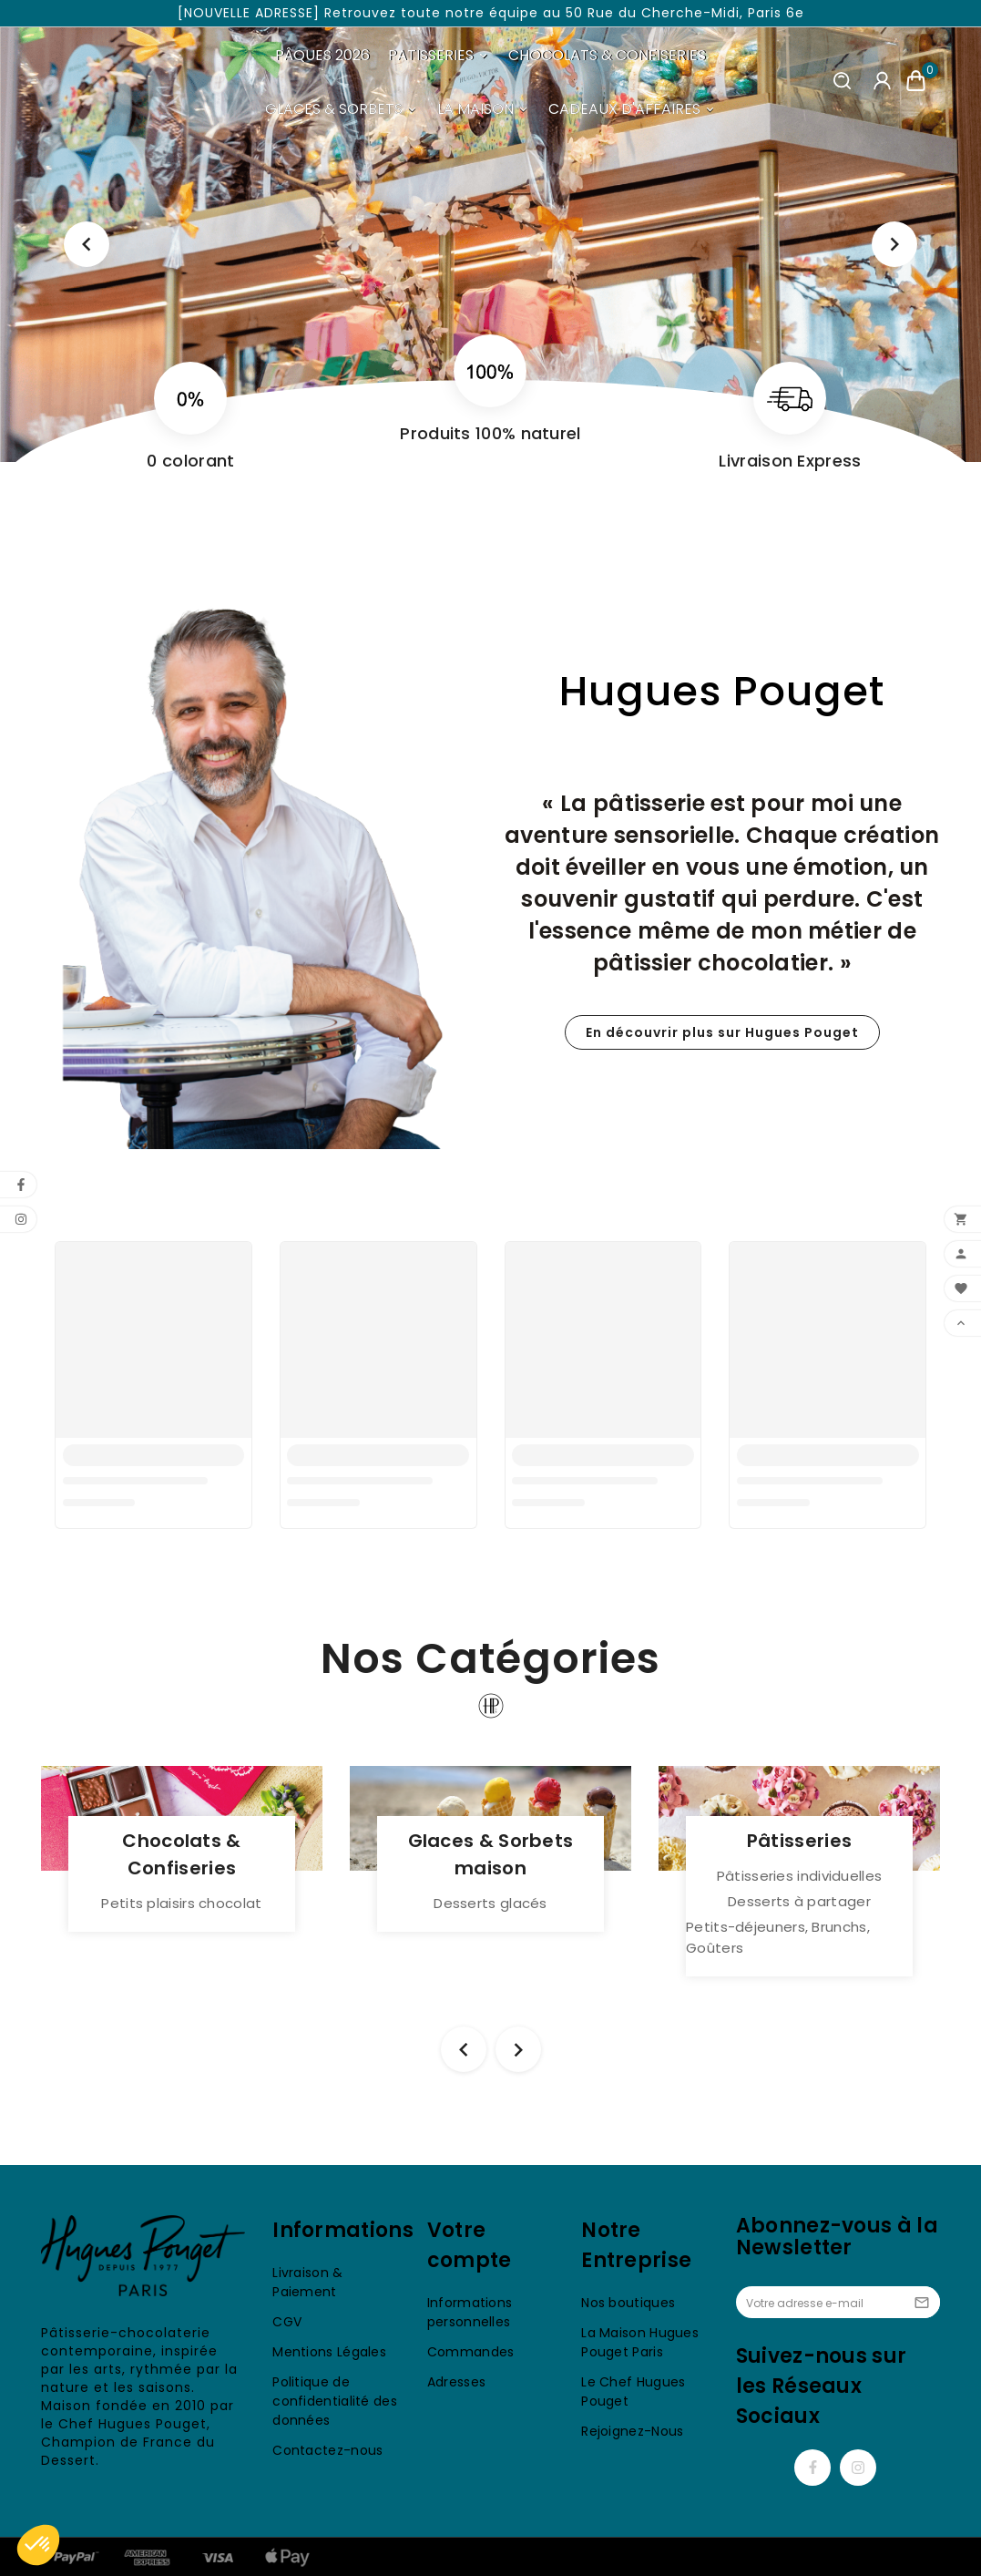 This screenshot has width=981, height=2576. I want to click on Rejoignez-Nous, so click(632, 2431).